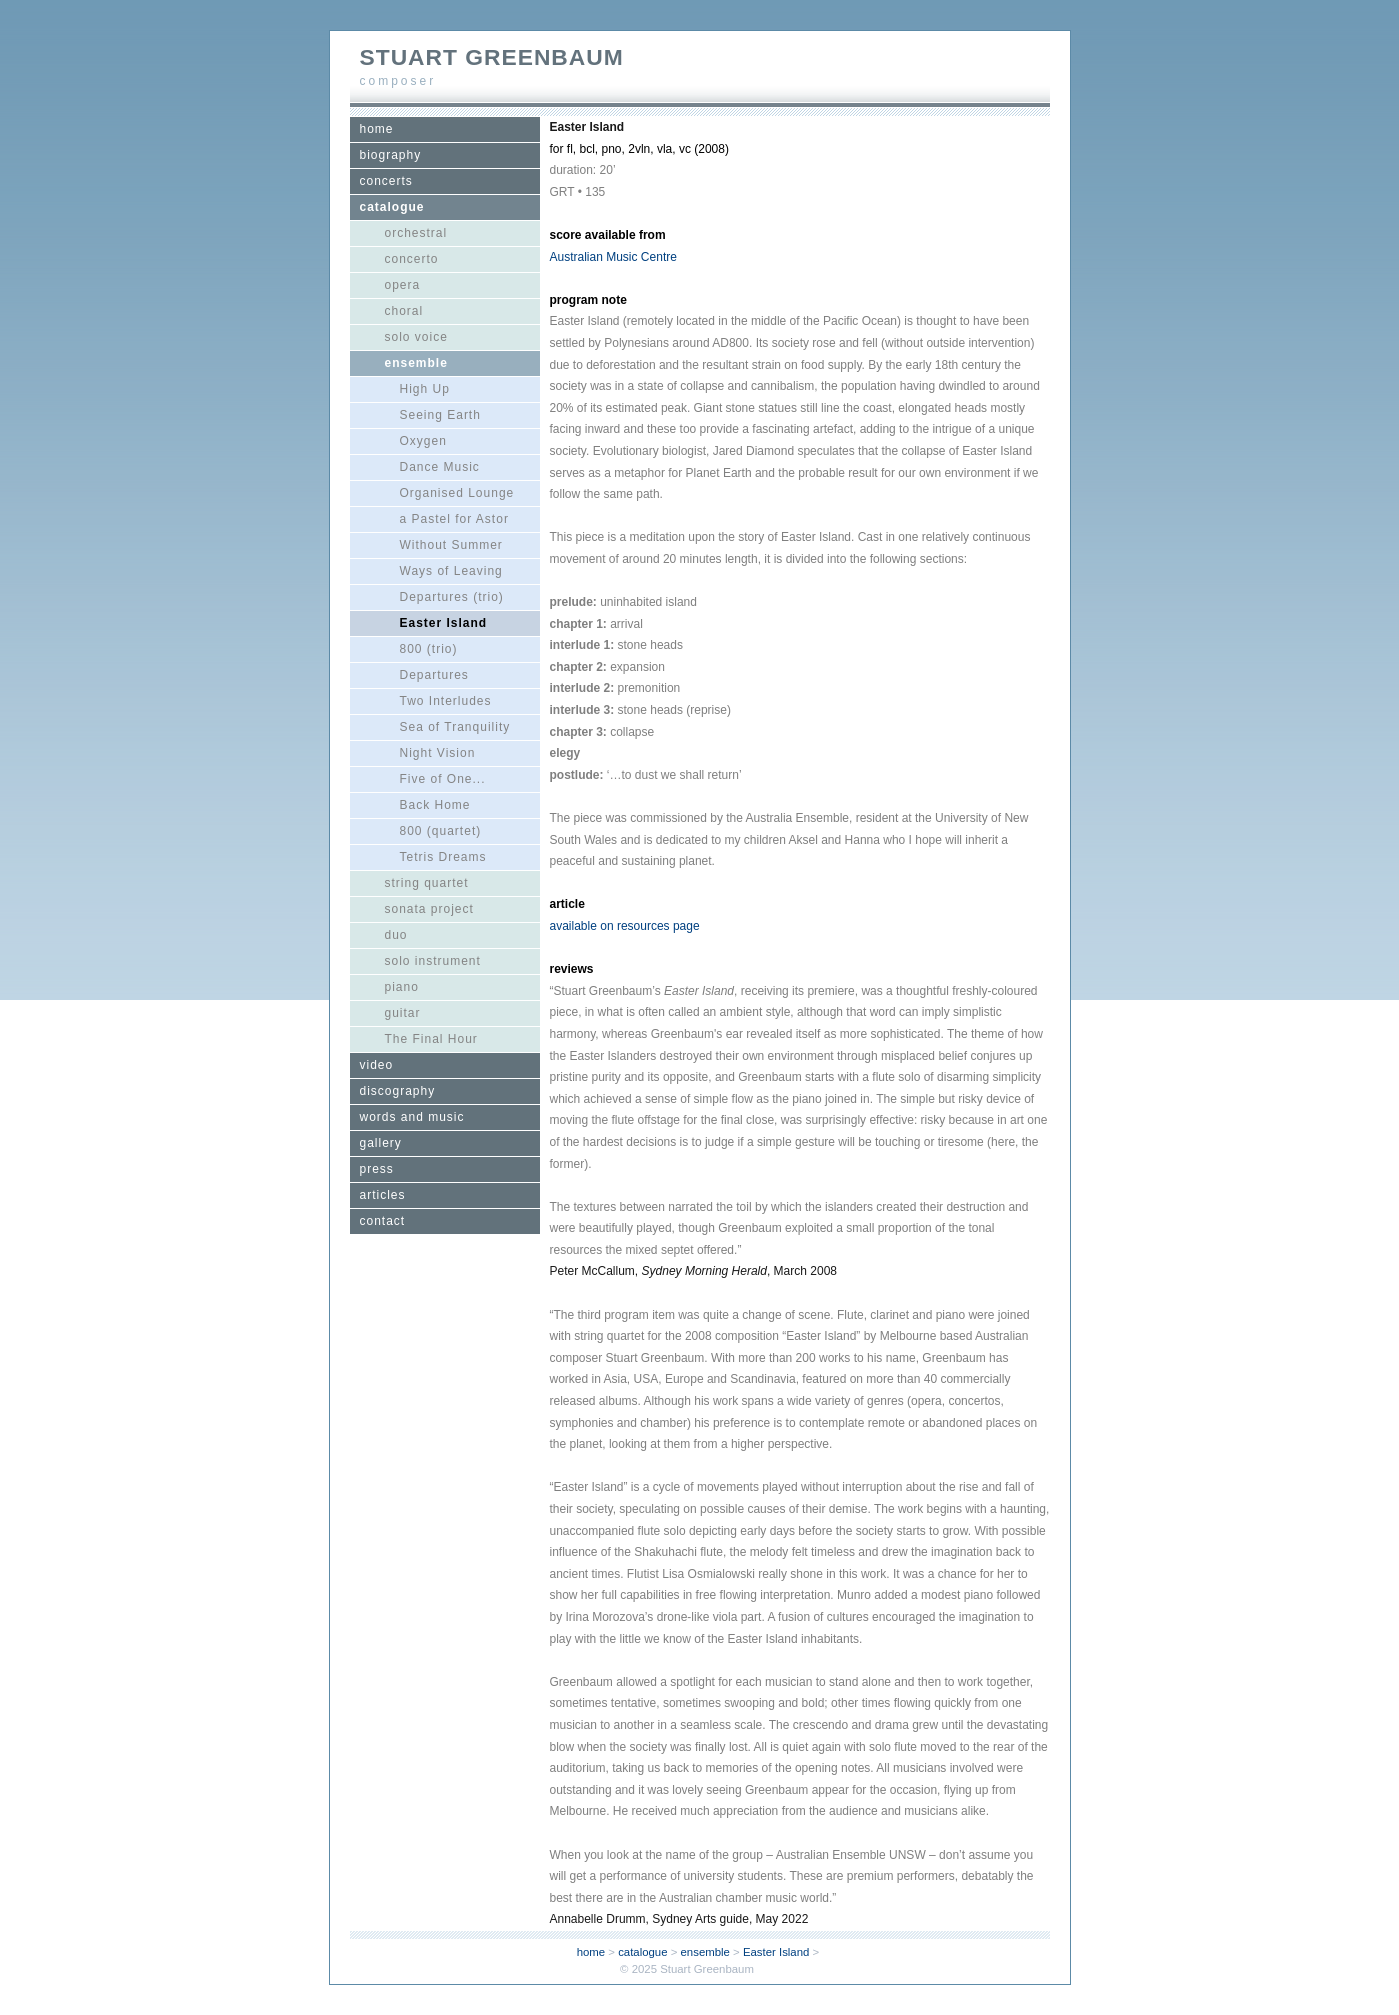 Image resolution: width=1399 pixels, height=2015 pixels. What do you see at coordinates (377, 1169) in the screenshot?
I see `press` at bounding box center [377, 1169].